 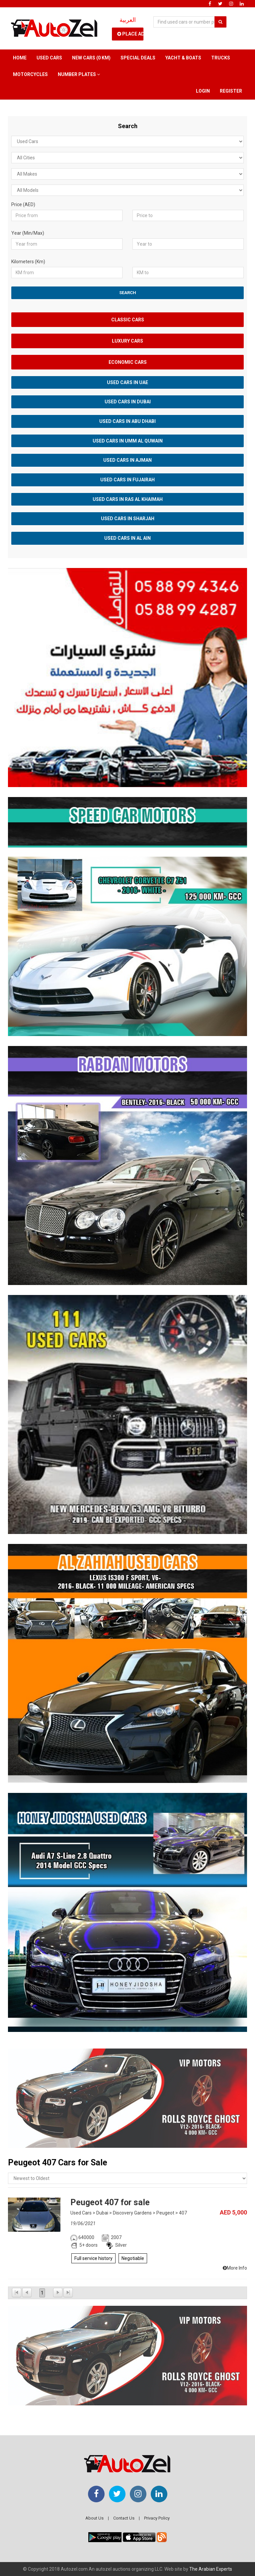 I want to click on العربية, so click(x=128, y=20).